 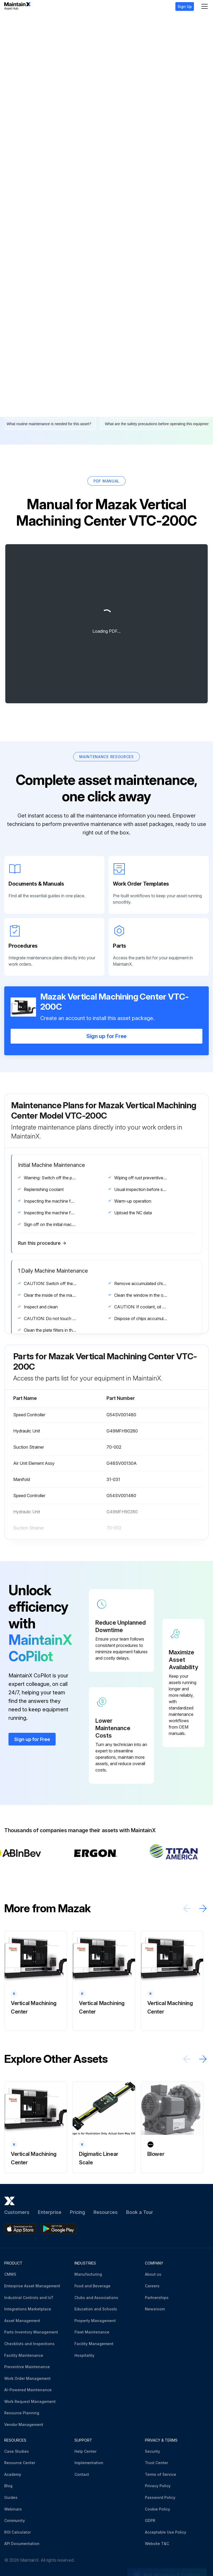 What do you see at coordinates (150, 2520) in the screenshot?
I see `GDPR` at bounding box center [150, 2520].